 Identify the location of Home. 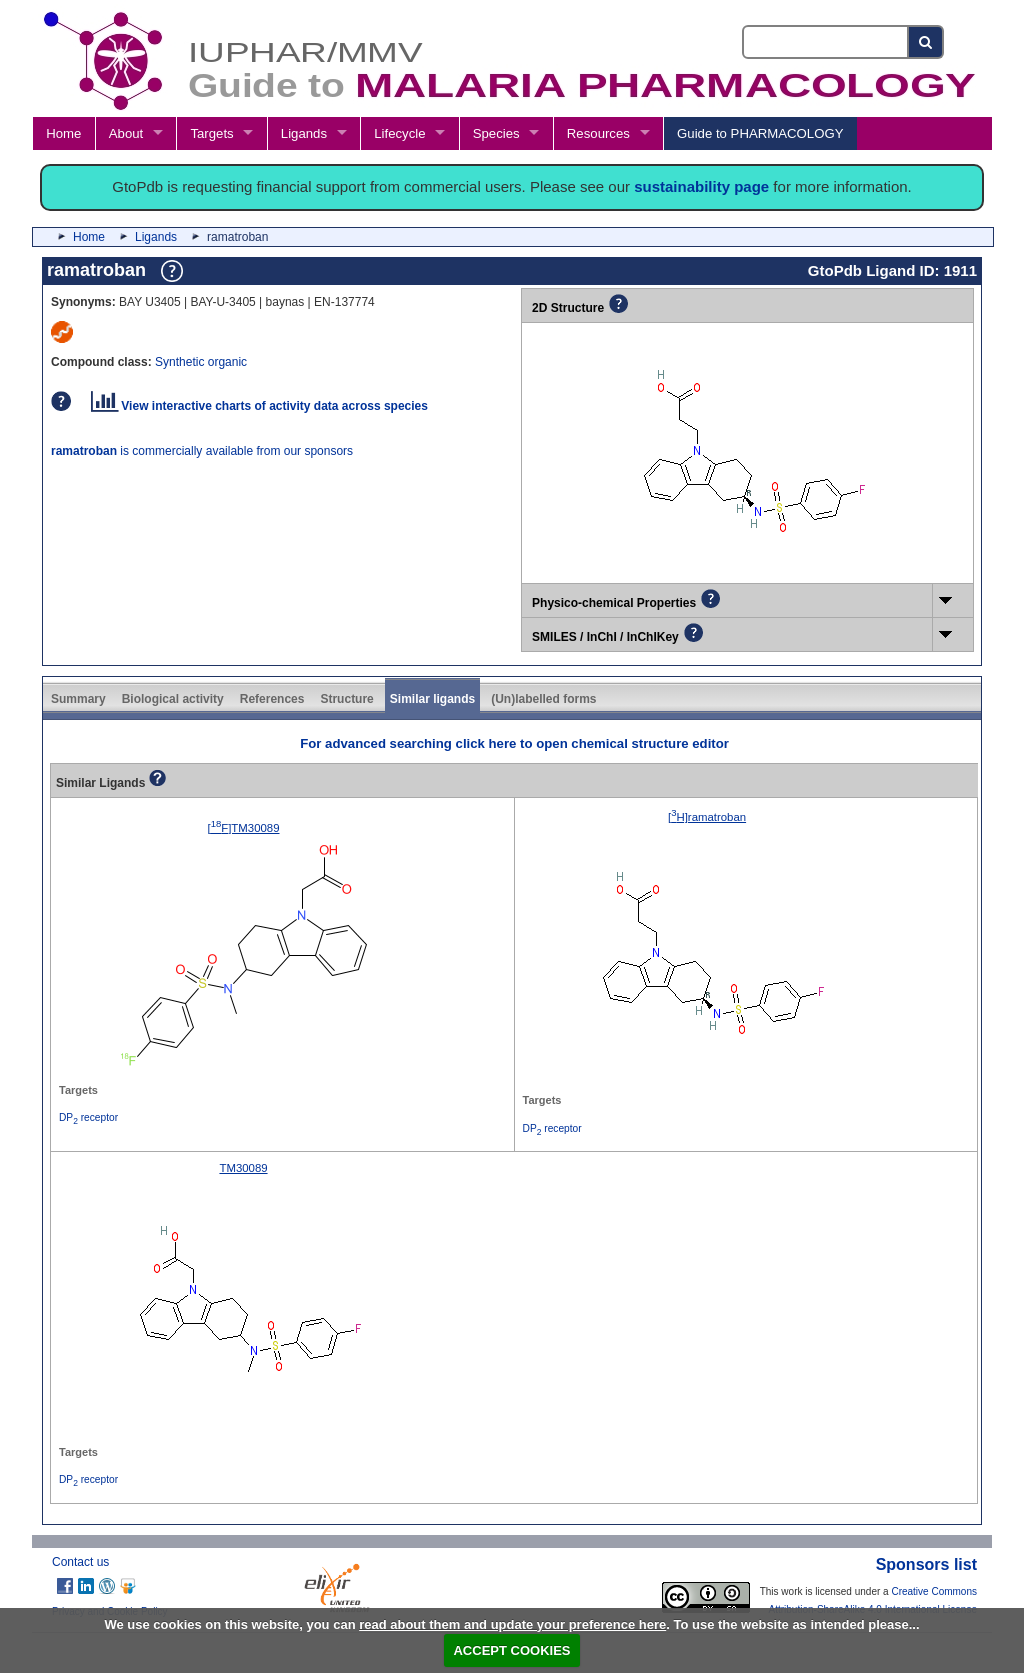
(63, 133).